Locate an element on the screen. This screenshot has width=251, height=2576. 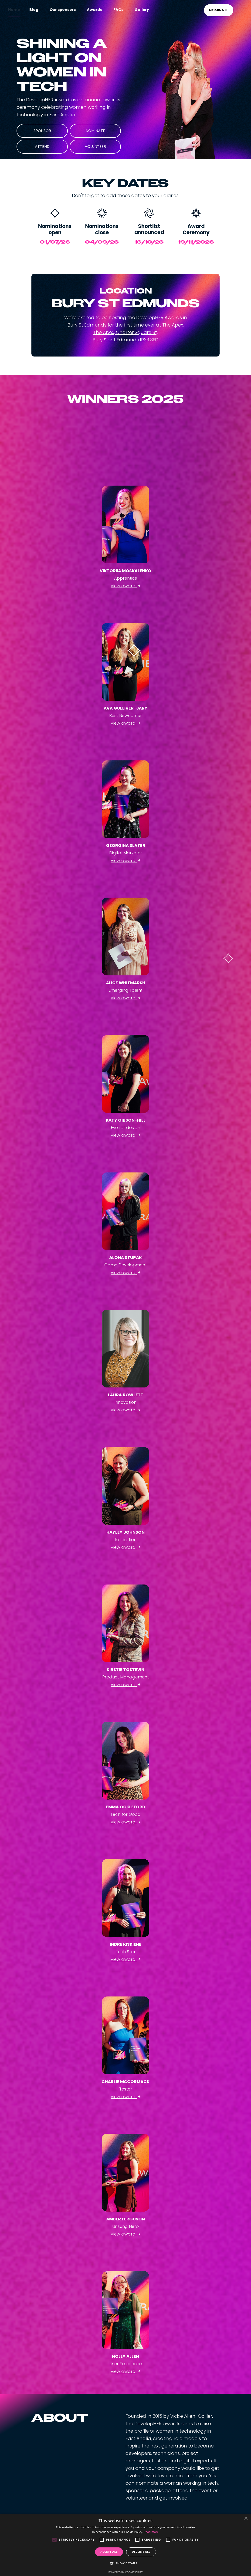
Read more [Read more, opens a new window] is located at coordinates (151, 2532).